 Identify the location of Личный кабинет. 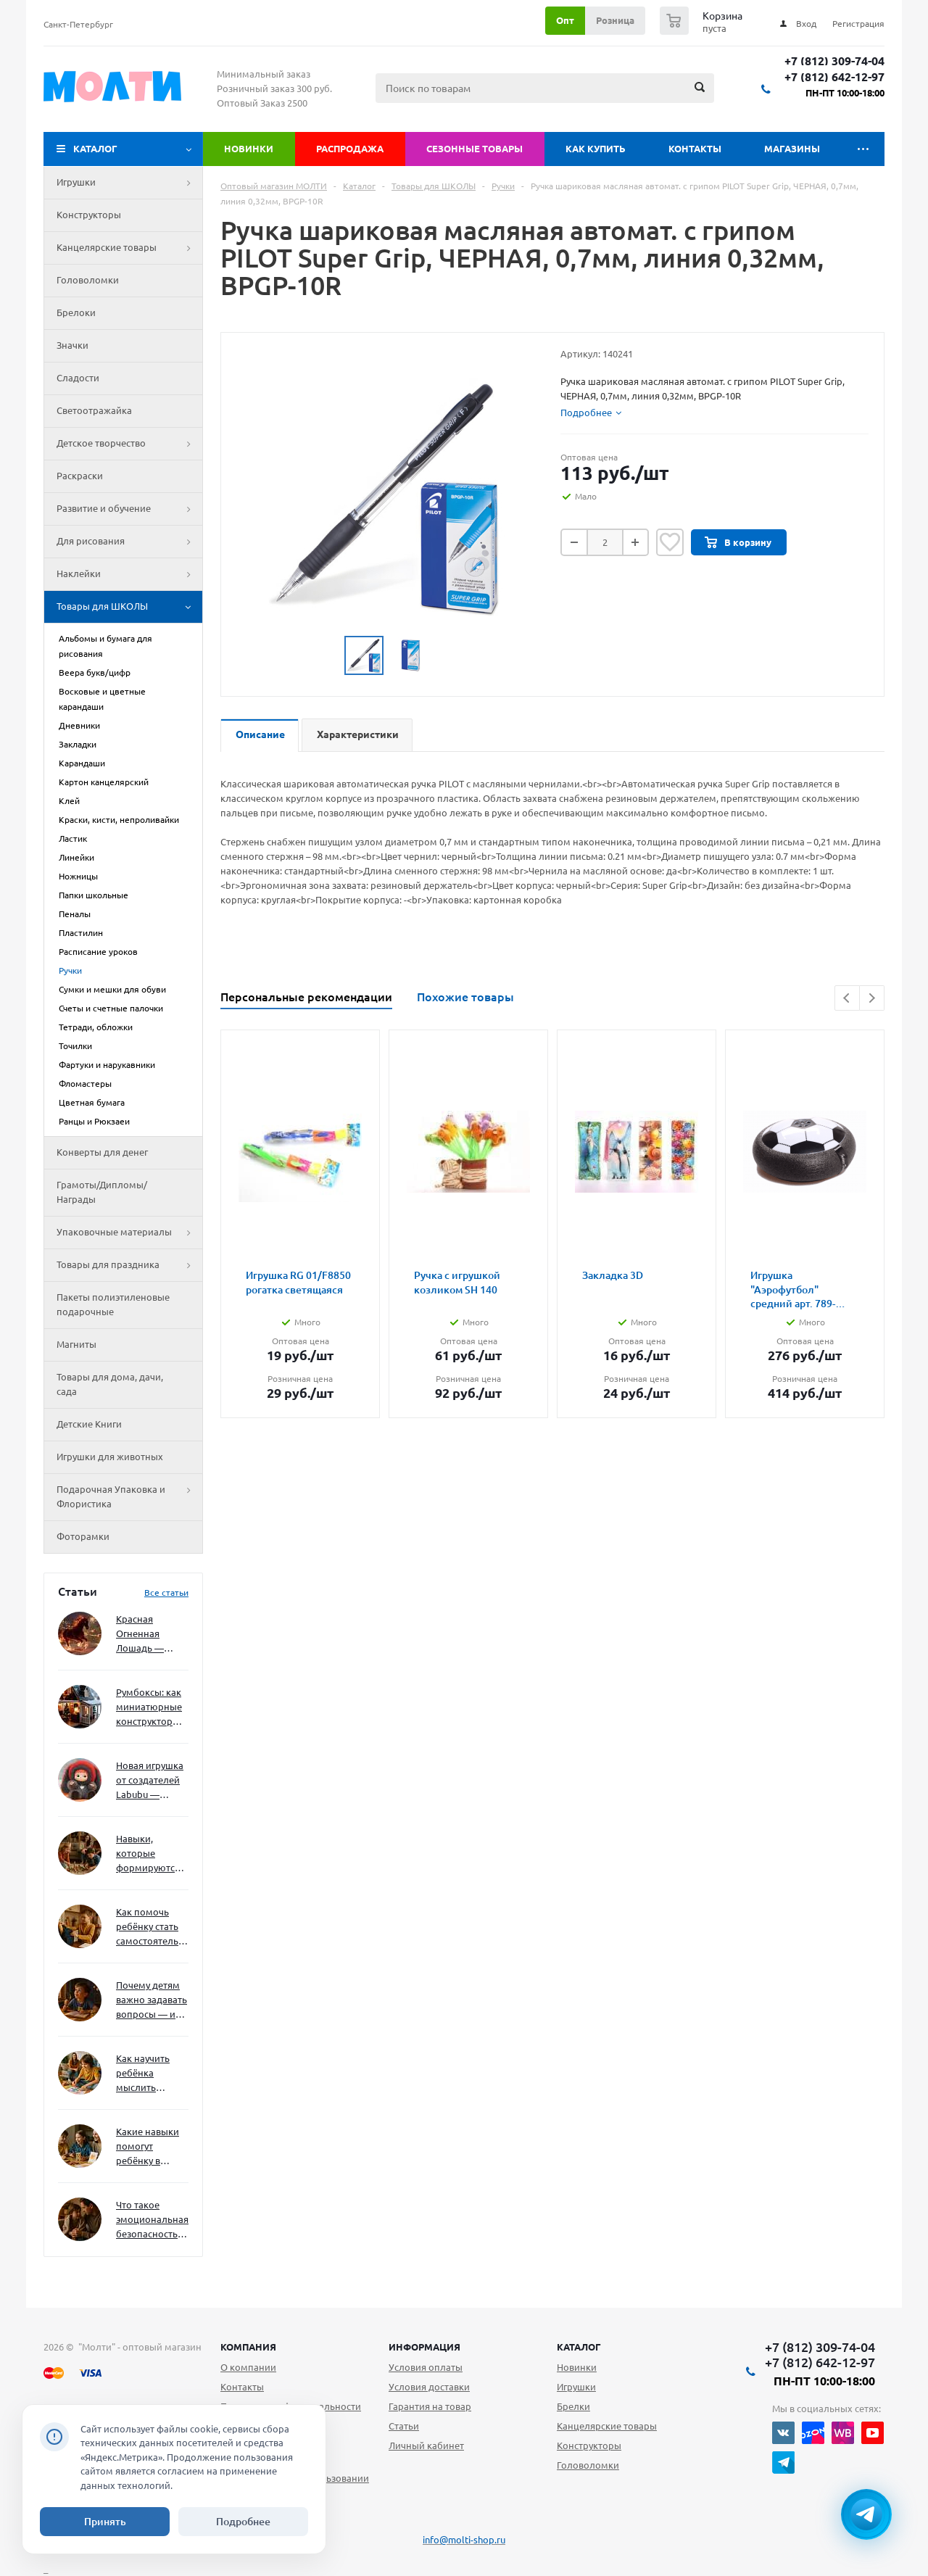
(426, 2445).